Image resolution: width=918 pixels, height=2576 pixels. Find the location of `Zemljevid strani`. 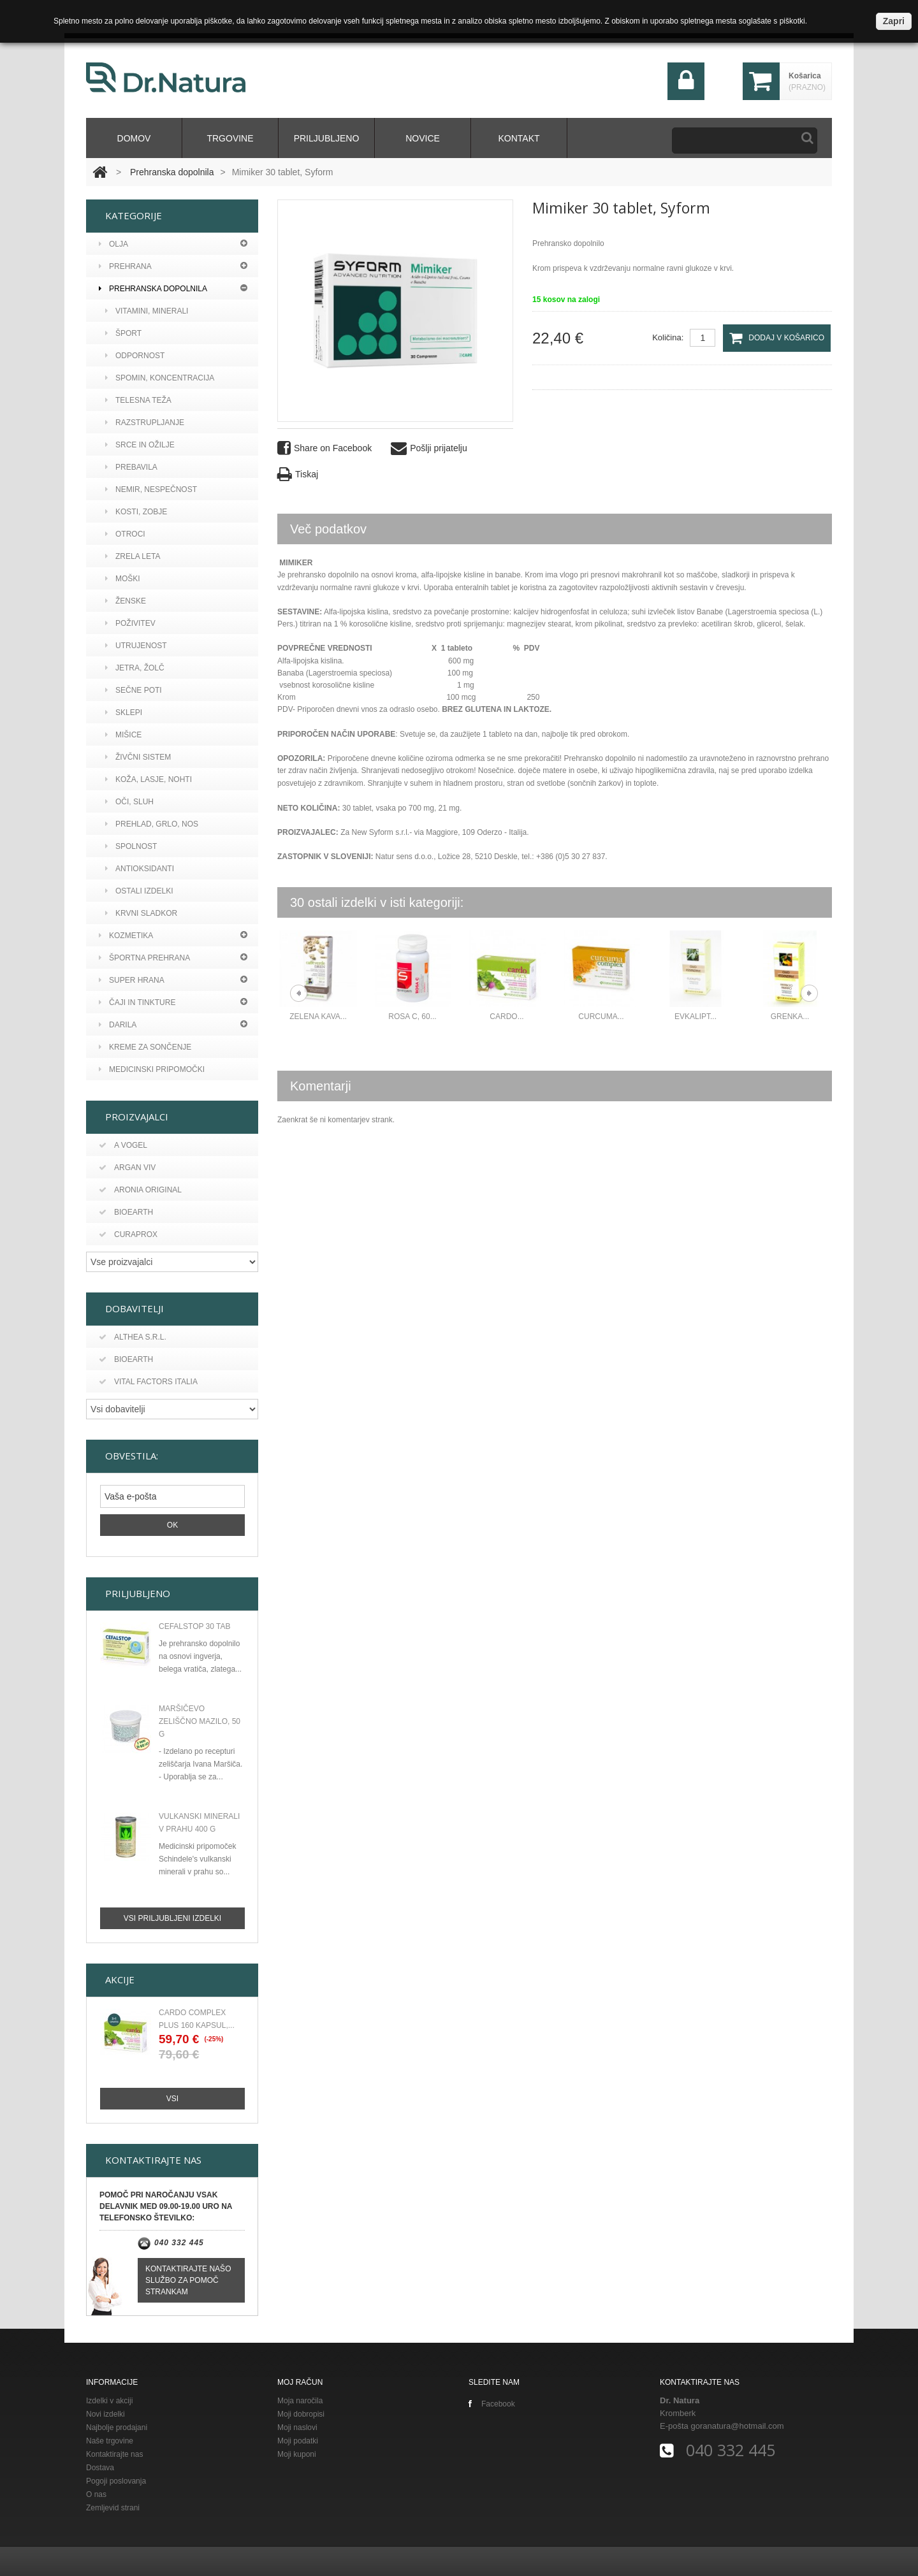

Zemljevid strani is located at coordinates (113, 2505).